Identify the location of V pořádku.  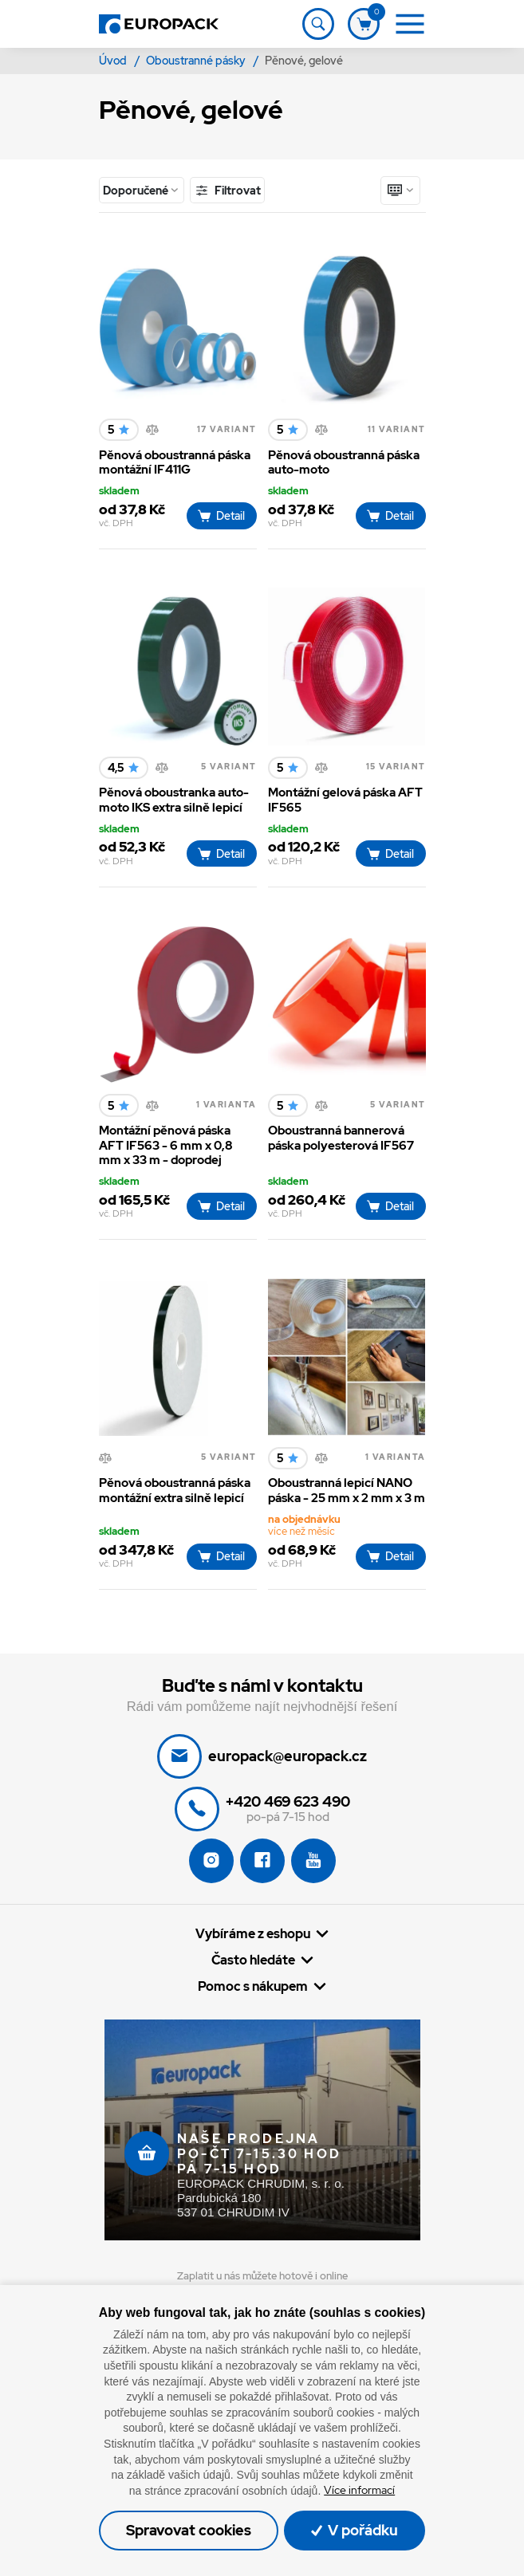
(355, 2530).